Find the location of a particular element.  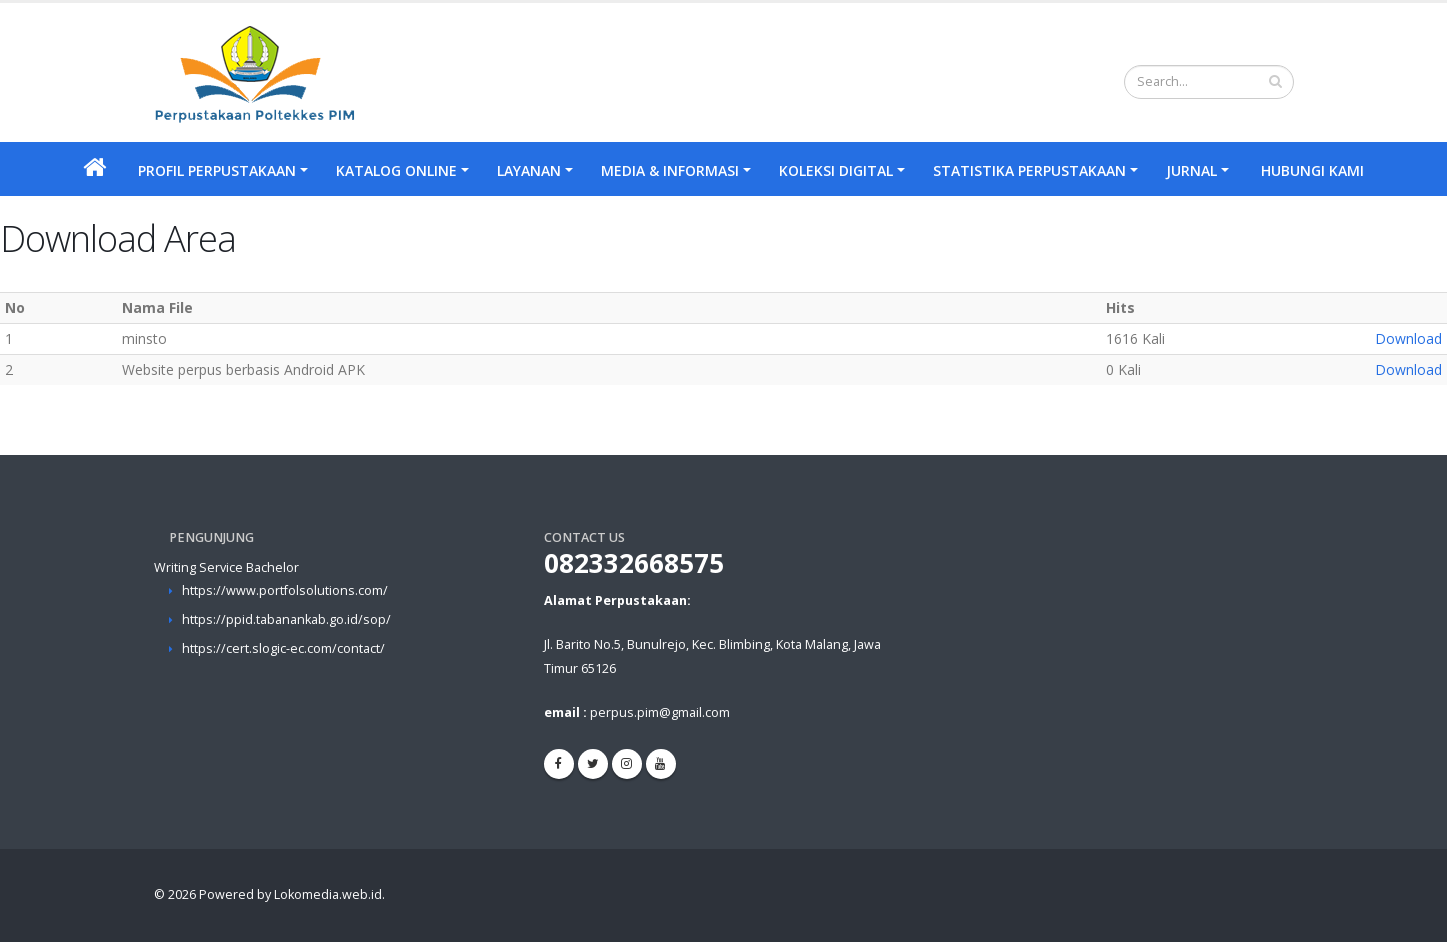

Jurnal is located at coordinates (1191, 170).